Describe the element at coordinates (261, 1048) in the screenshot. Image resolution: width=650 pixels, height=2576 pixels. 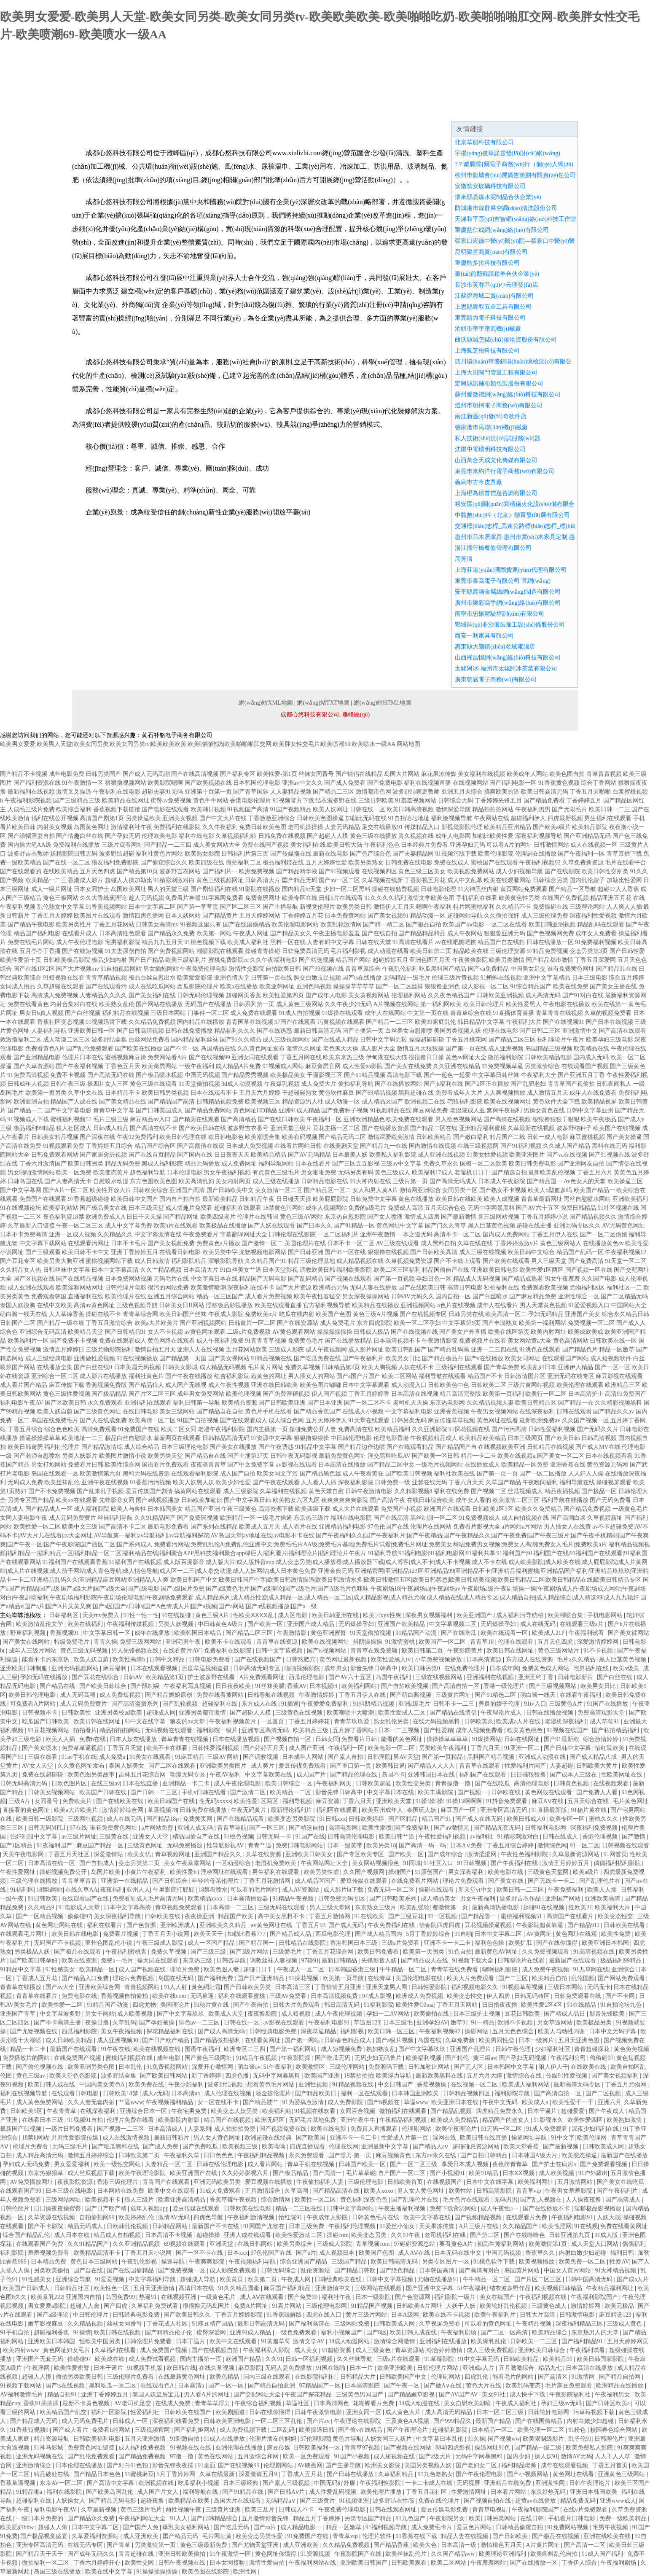
I see `久久黄色网址发布` at that location.